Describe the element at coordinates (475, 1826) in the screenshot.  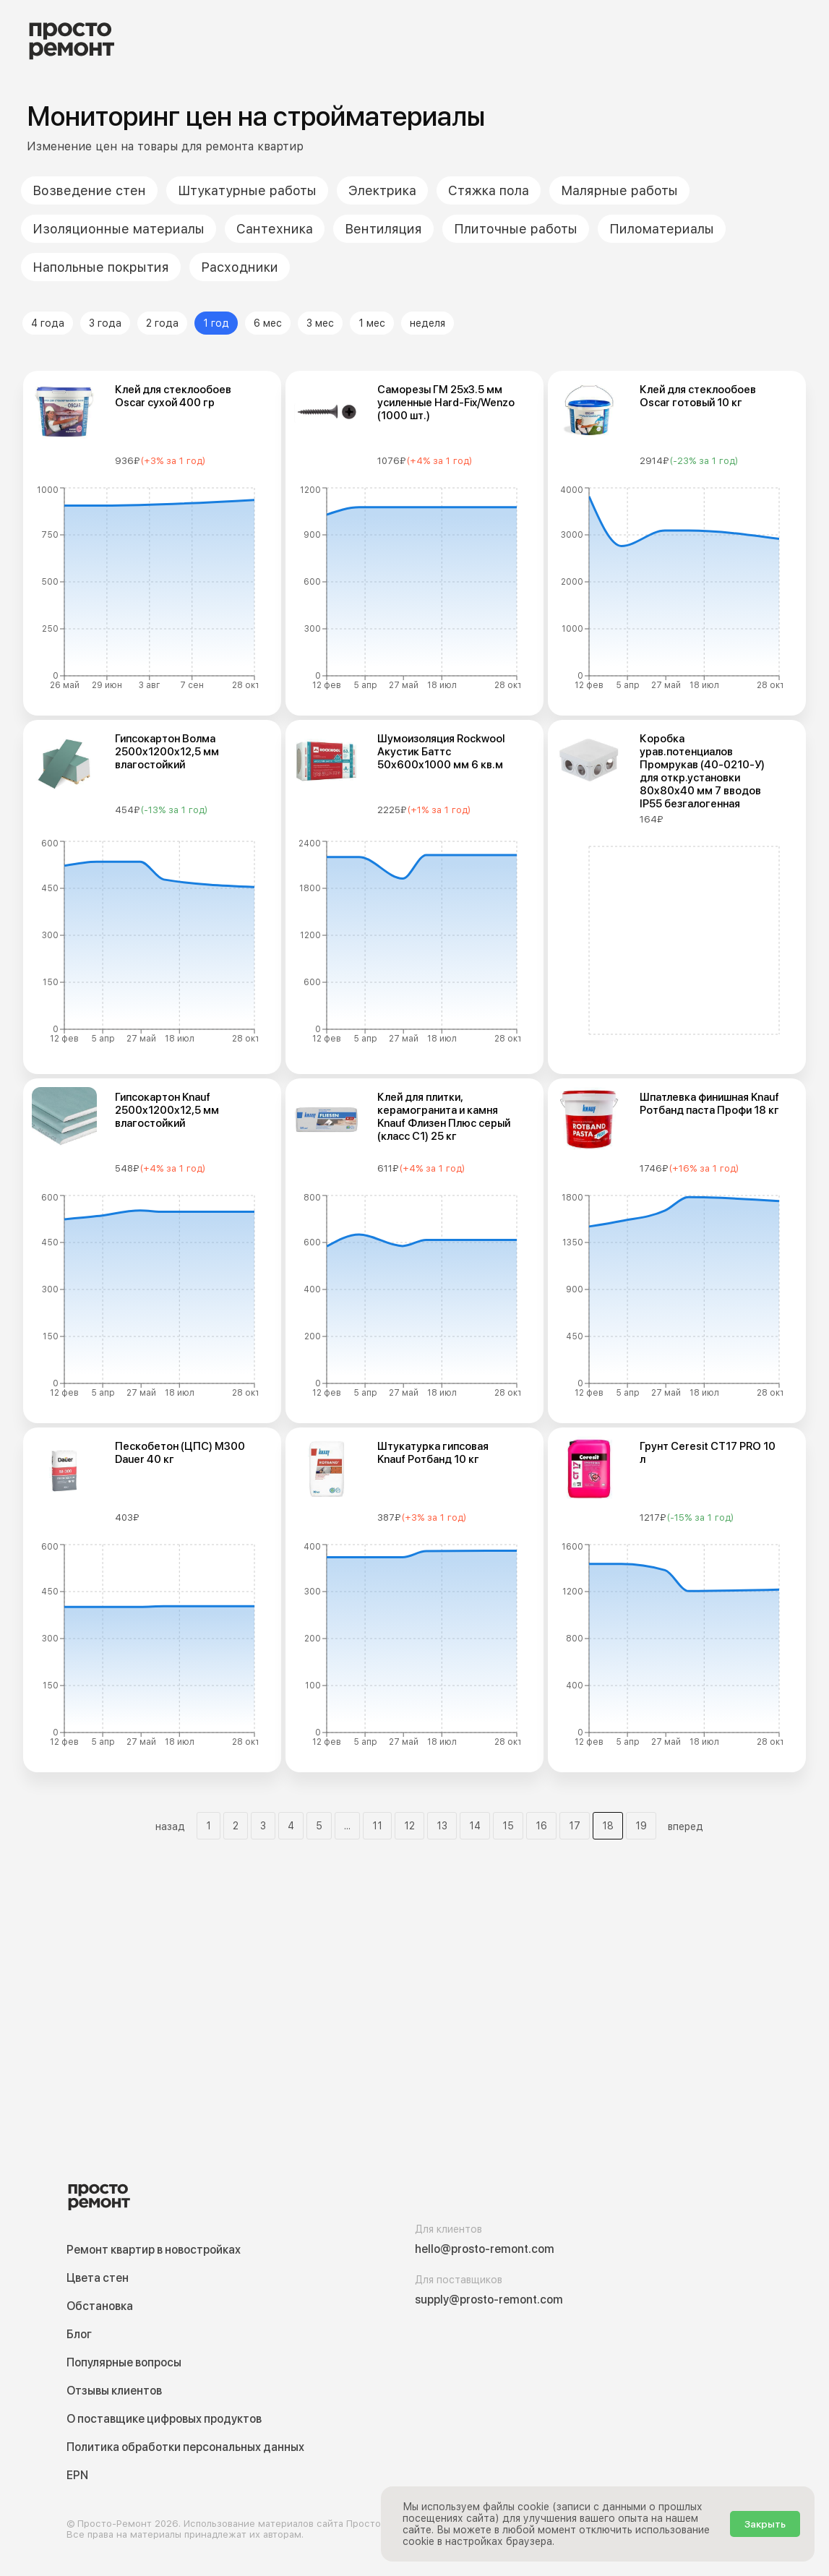
I see `14 [Мониторинг цен на стрйоматериалы - Страница 14]` at that location.